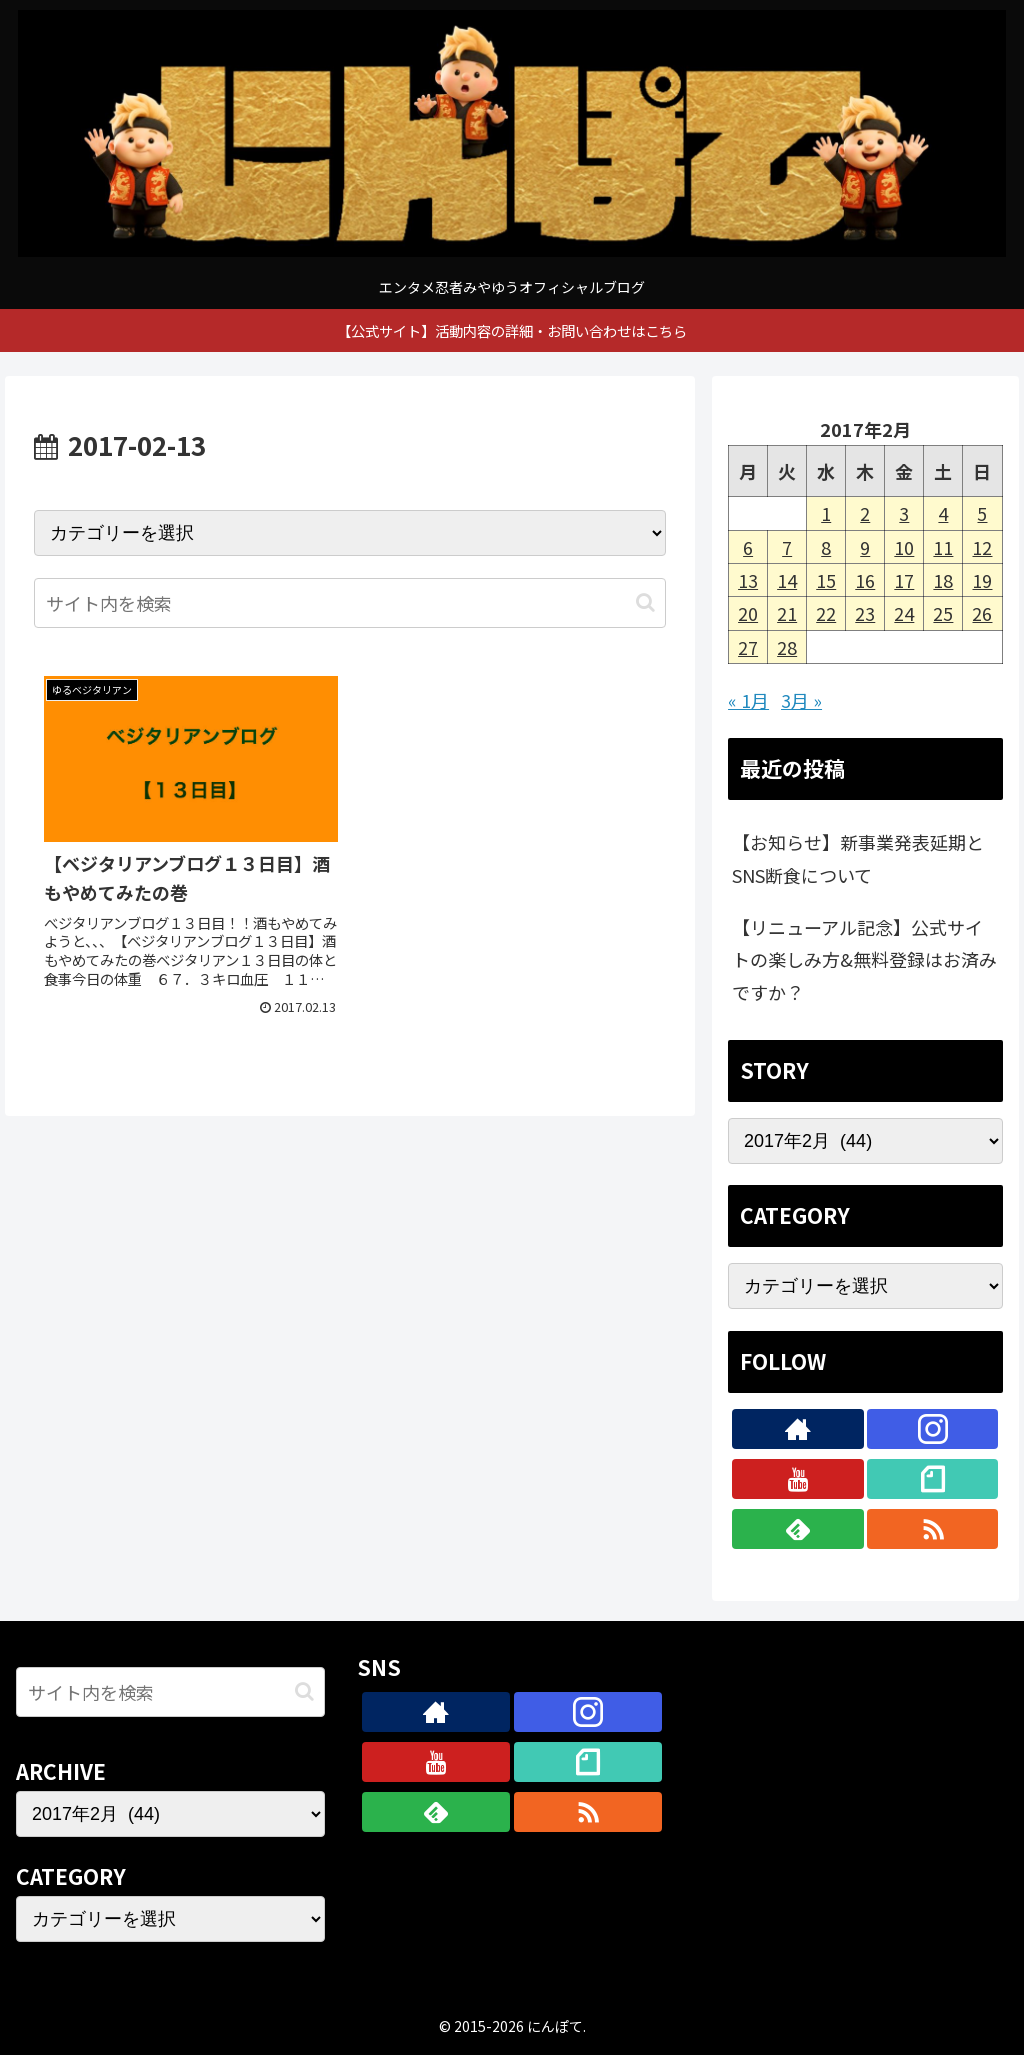 The height and width of the screenshot is (2055, 1024). What do you see at coordinates (982, 580) in the screenshot?
I see `19 [2017年2月19日 に投稿を公開]` at bounding box center [982, 580].